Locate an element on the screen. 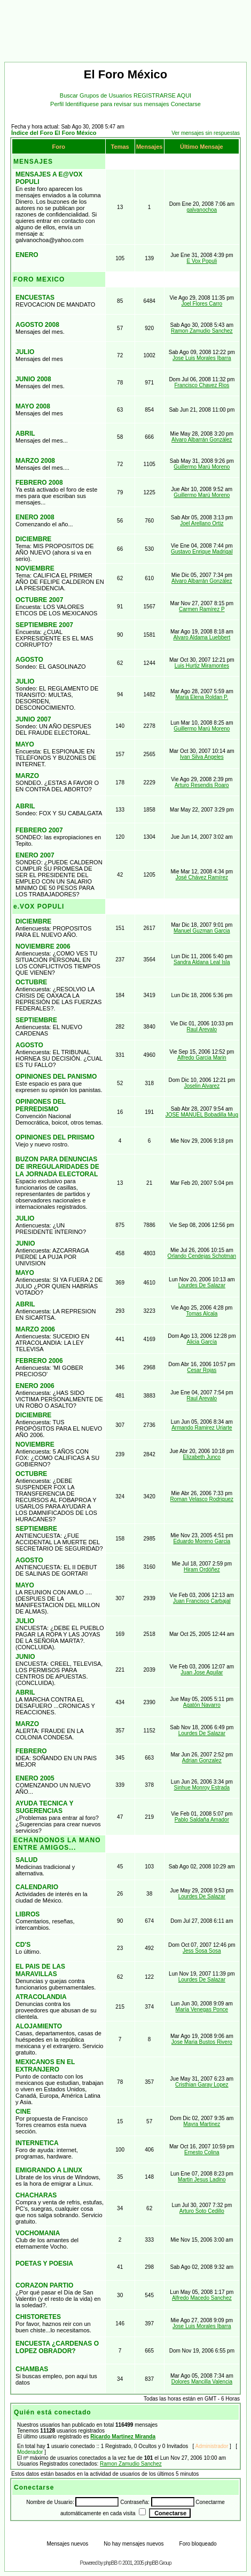 The width and height of the screenshot is (251, 2576). Quién está conectado is located at coordinates (52, 2412).